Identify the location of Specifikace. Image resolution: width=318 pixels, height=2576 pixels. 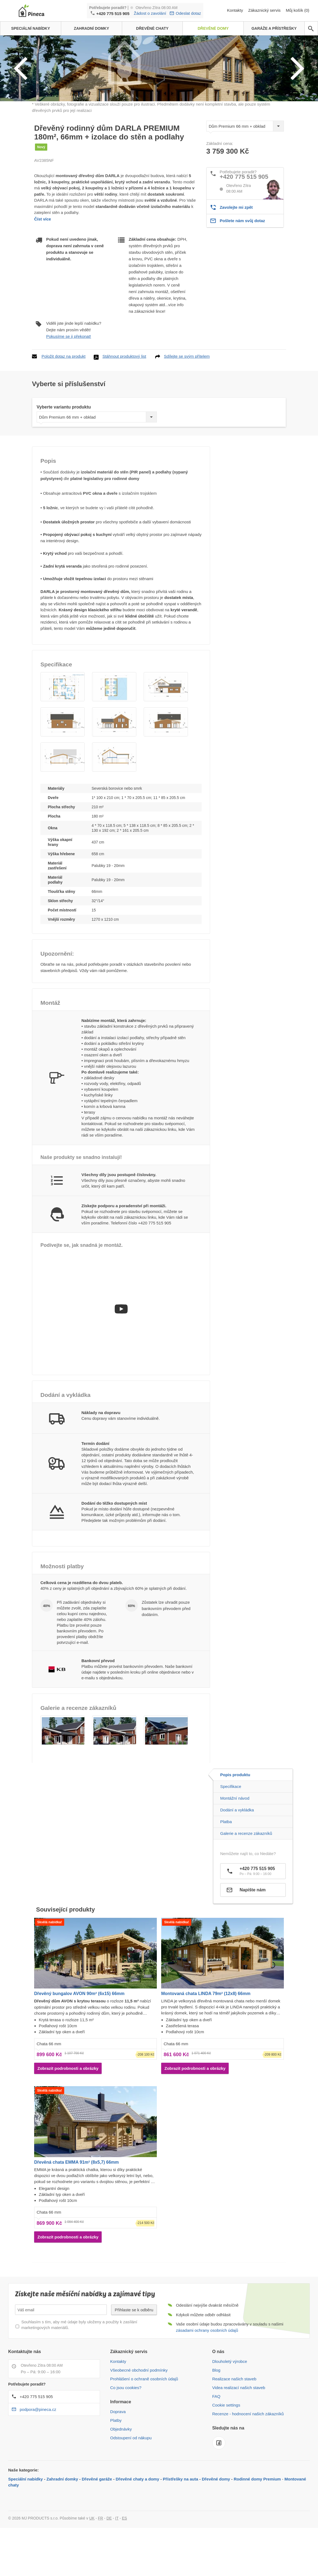
(230, 1832).